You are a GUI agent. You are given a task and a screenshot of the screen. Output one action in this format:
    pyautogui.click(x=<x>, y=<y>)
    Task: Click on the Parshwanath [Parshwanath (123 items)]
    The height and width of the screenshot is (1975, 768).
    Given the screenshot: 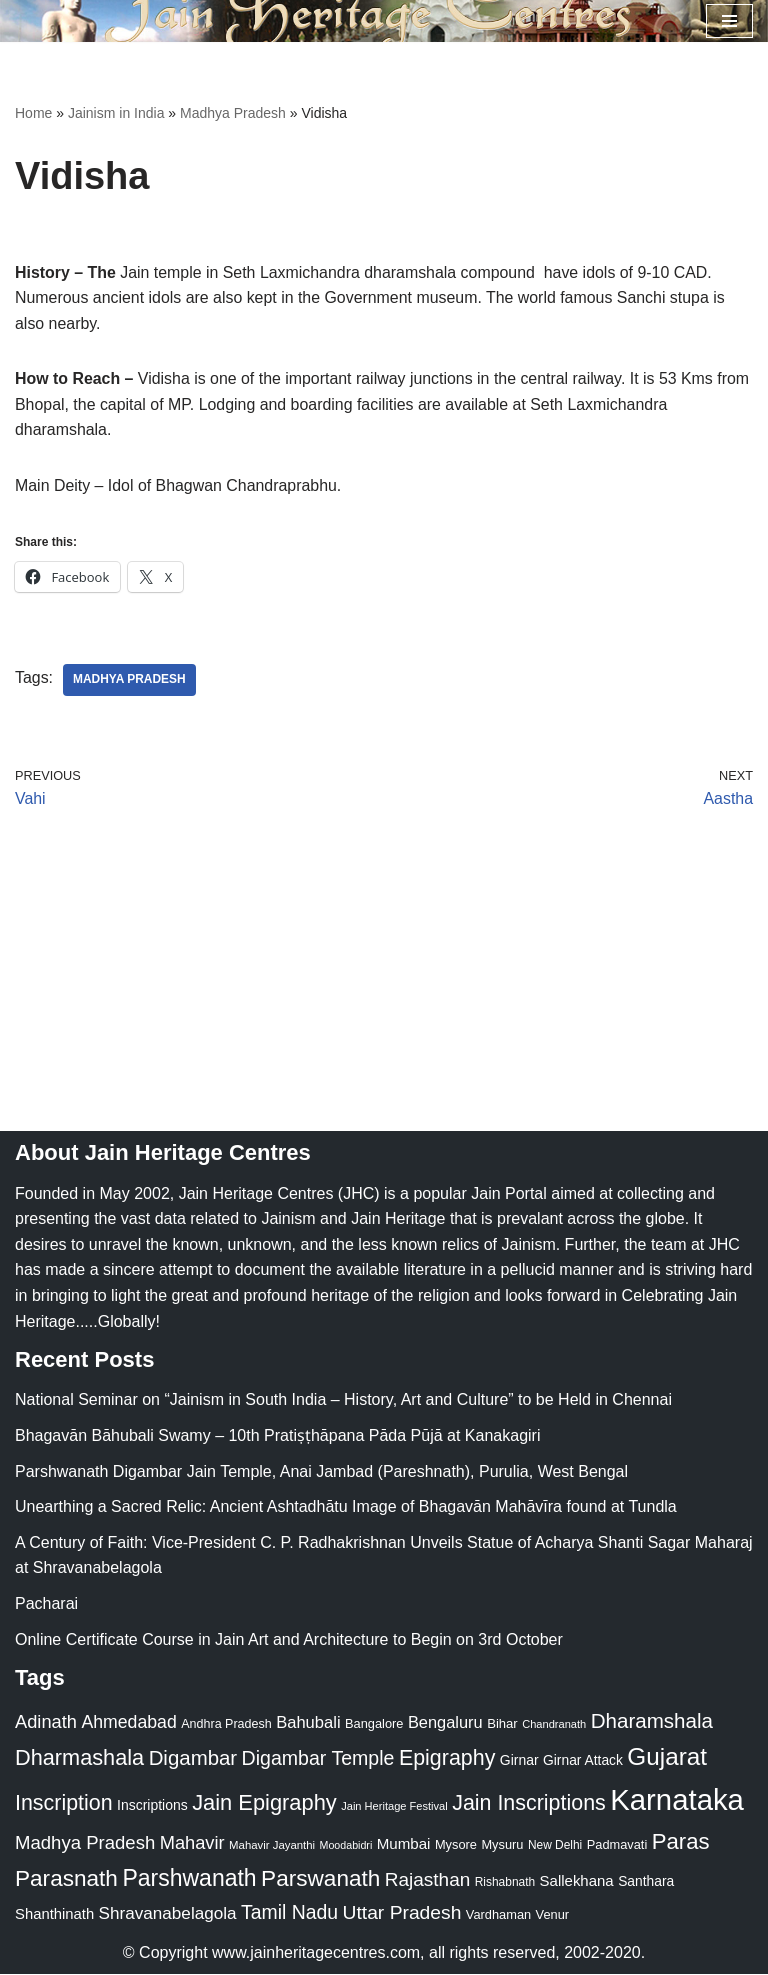 What is the action you would take?
    pyautogui.click(x=189, y=1879)
    